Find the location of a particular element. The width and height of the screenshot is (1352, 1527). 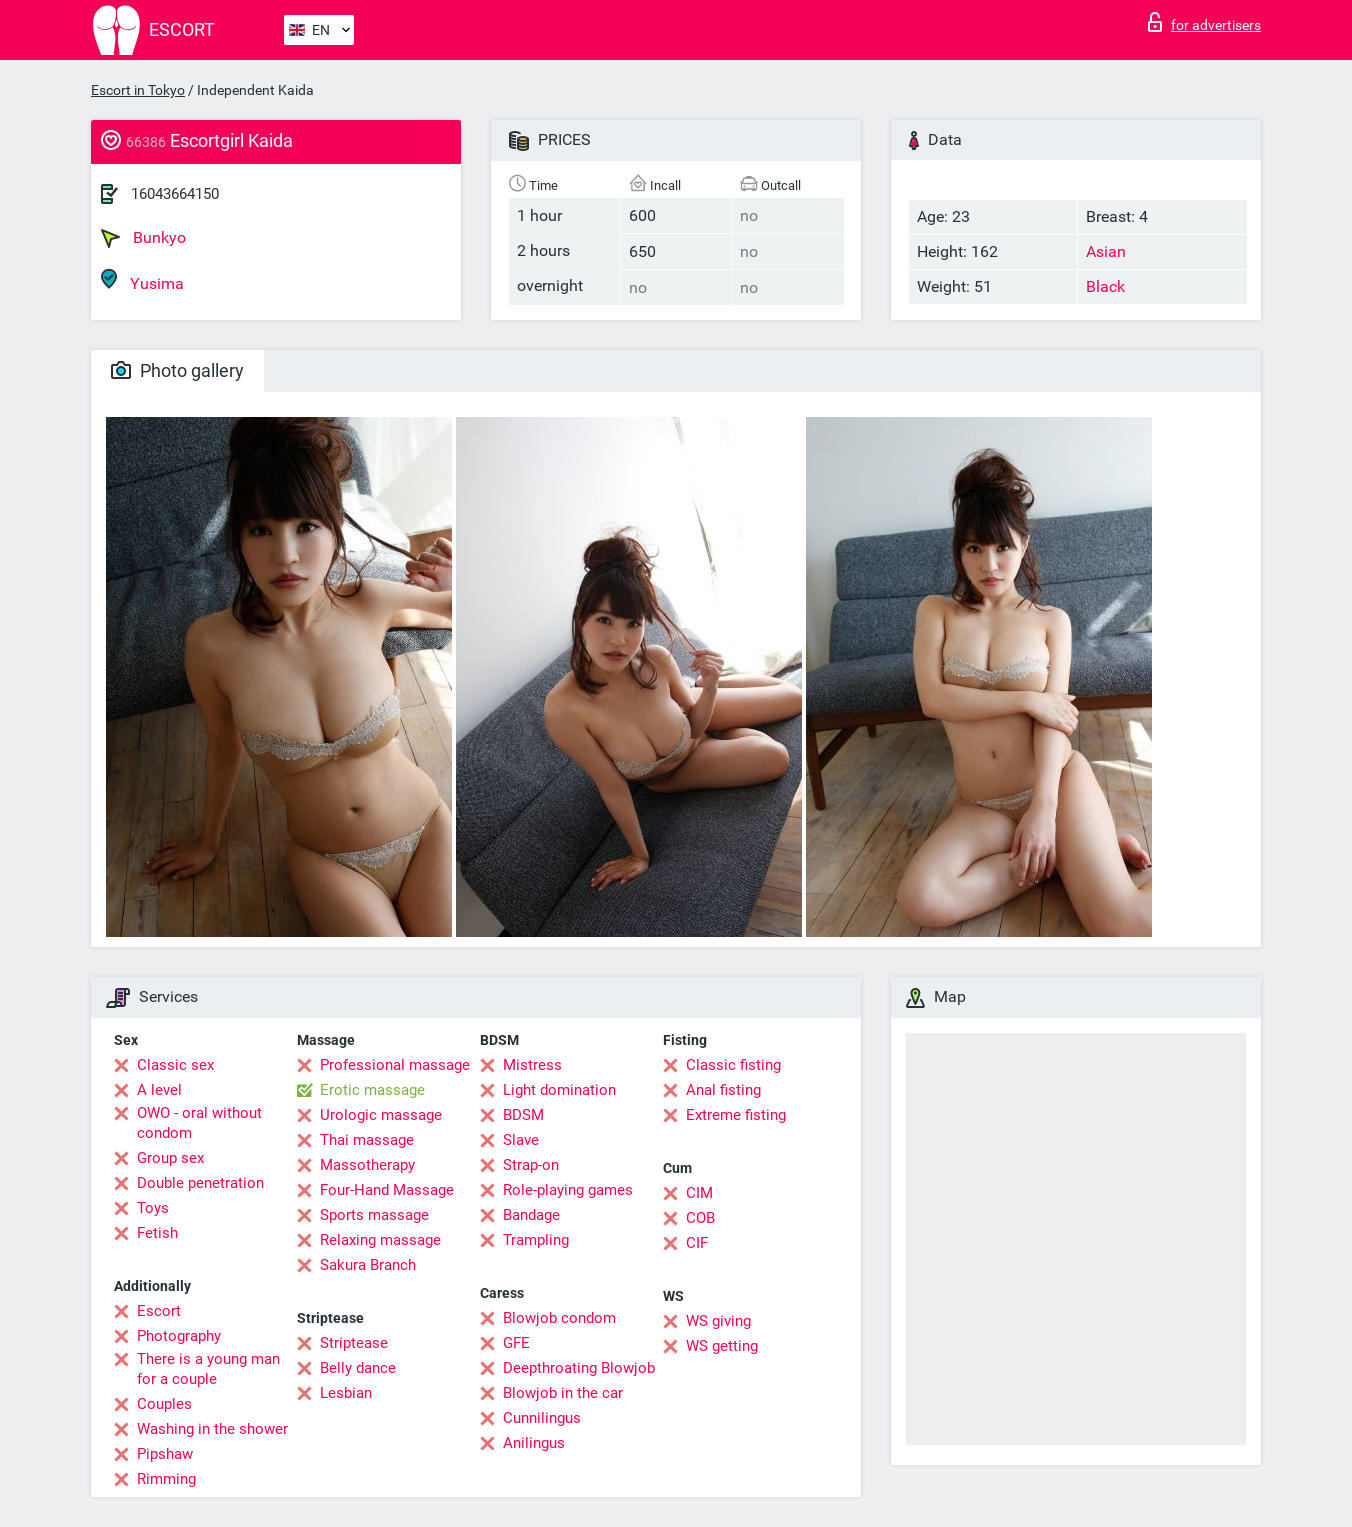

Trampling is located at coordinates (536, 1240).